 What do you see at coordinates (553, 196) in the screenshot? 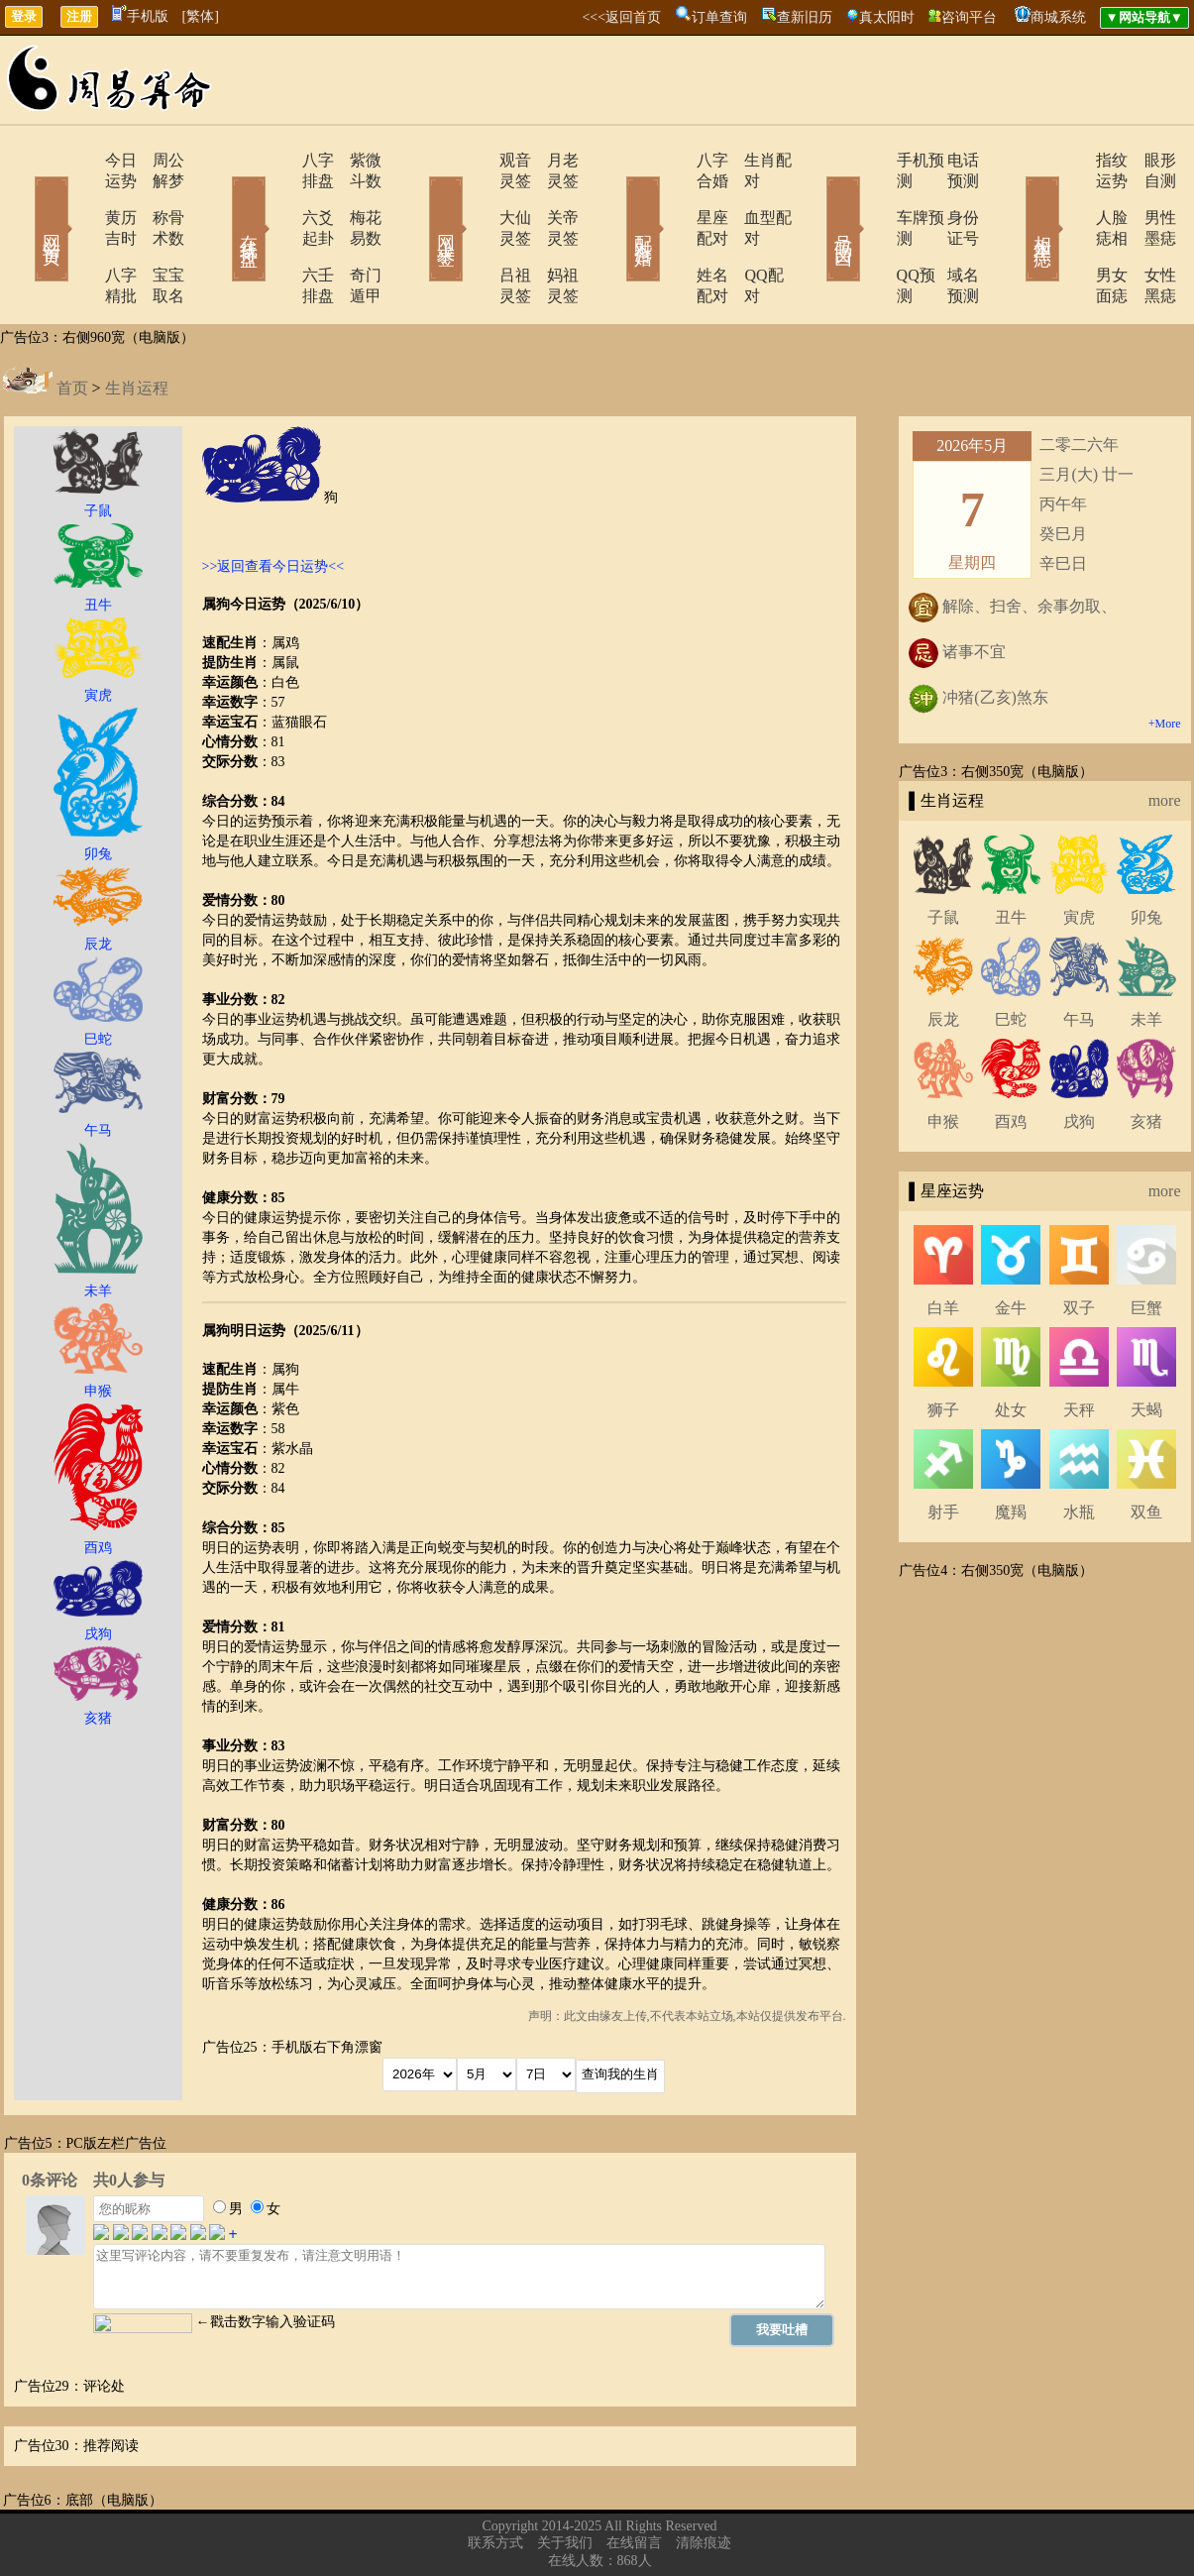
I see `关帝灵签` at bounding box center [553, 196].